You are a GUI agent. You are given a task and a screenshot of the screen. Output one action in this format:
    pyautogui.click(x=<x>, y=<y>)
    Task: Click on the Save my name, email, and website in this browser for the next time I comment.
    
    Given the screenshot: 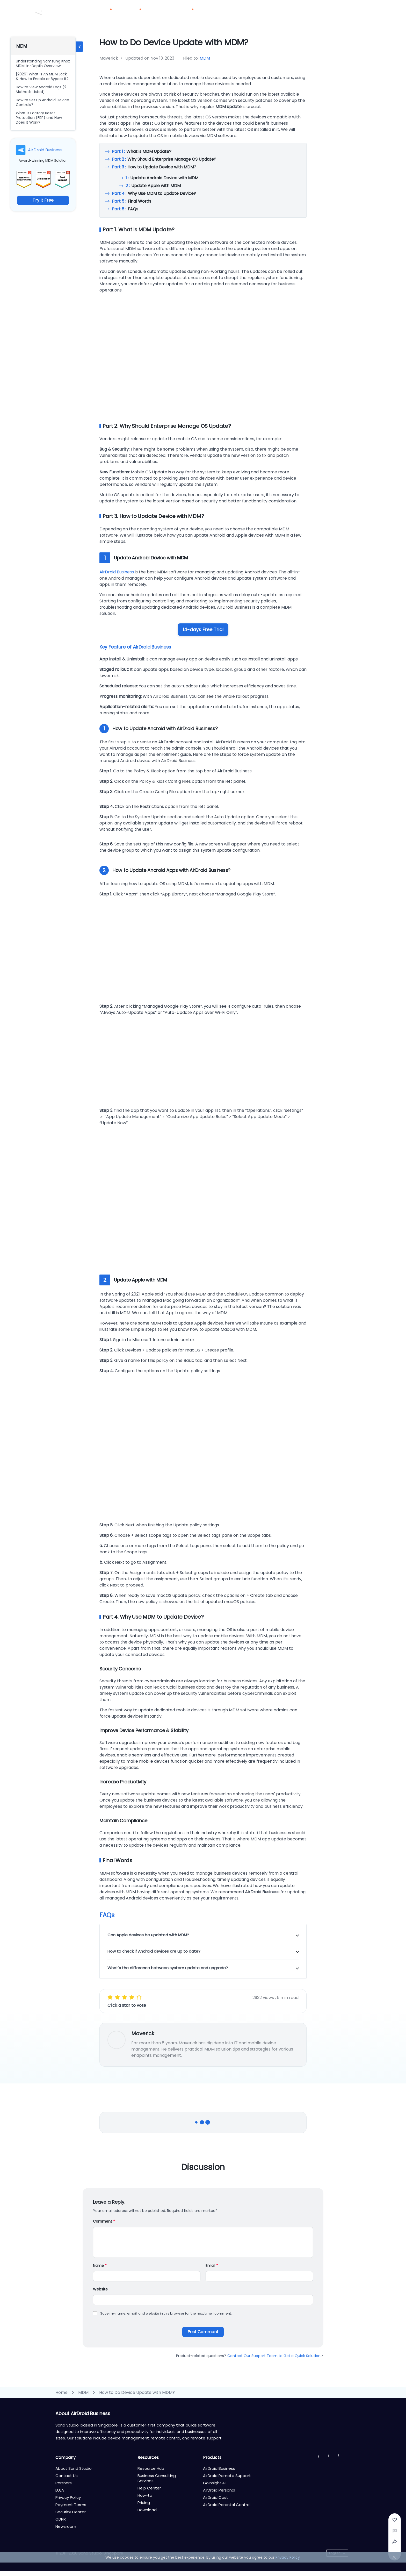 What is the action you would take?
    pyautogui.click(x=166, y=2313)
    